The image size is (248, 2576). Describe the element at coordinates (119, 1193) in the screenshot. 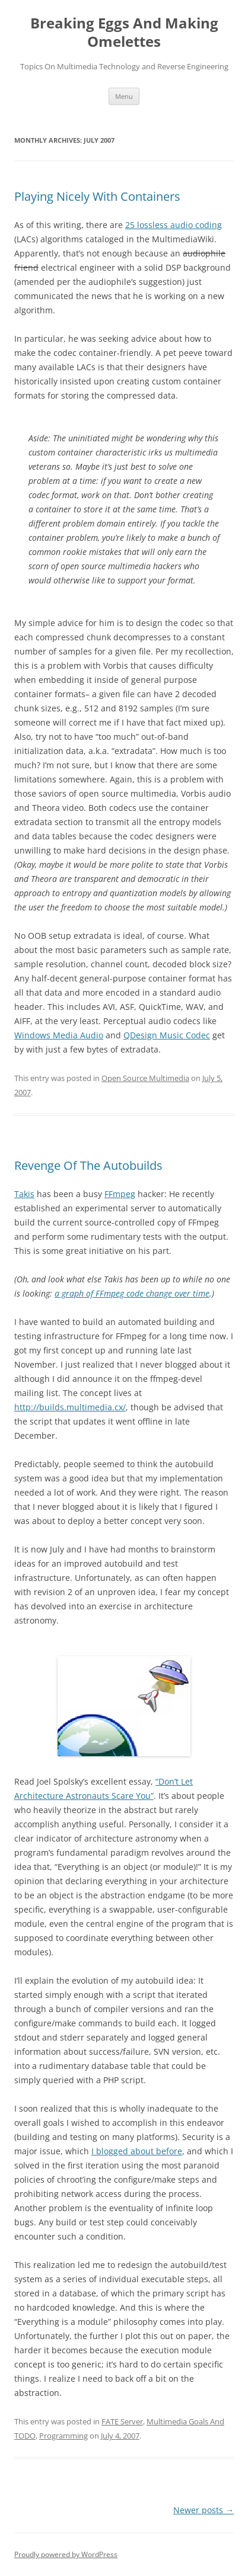

I see `FFmpeg` at that location.